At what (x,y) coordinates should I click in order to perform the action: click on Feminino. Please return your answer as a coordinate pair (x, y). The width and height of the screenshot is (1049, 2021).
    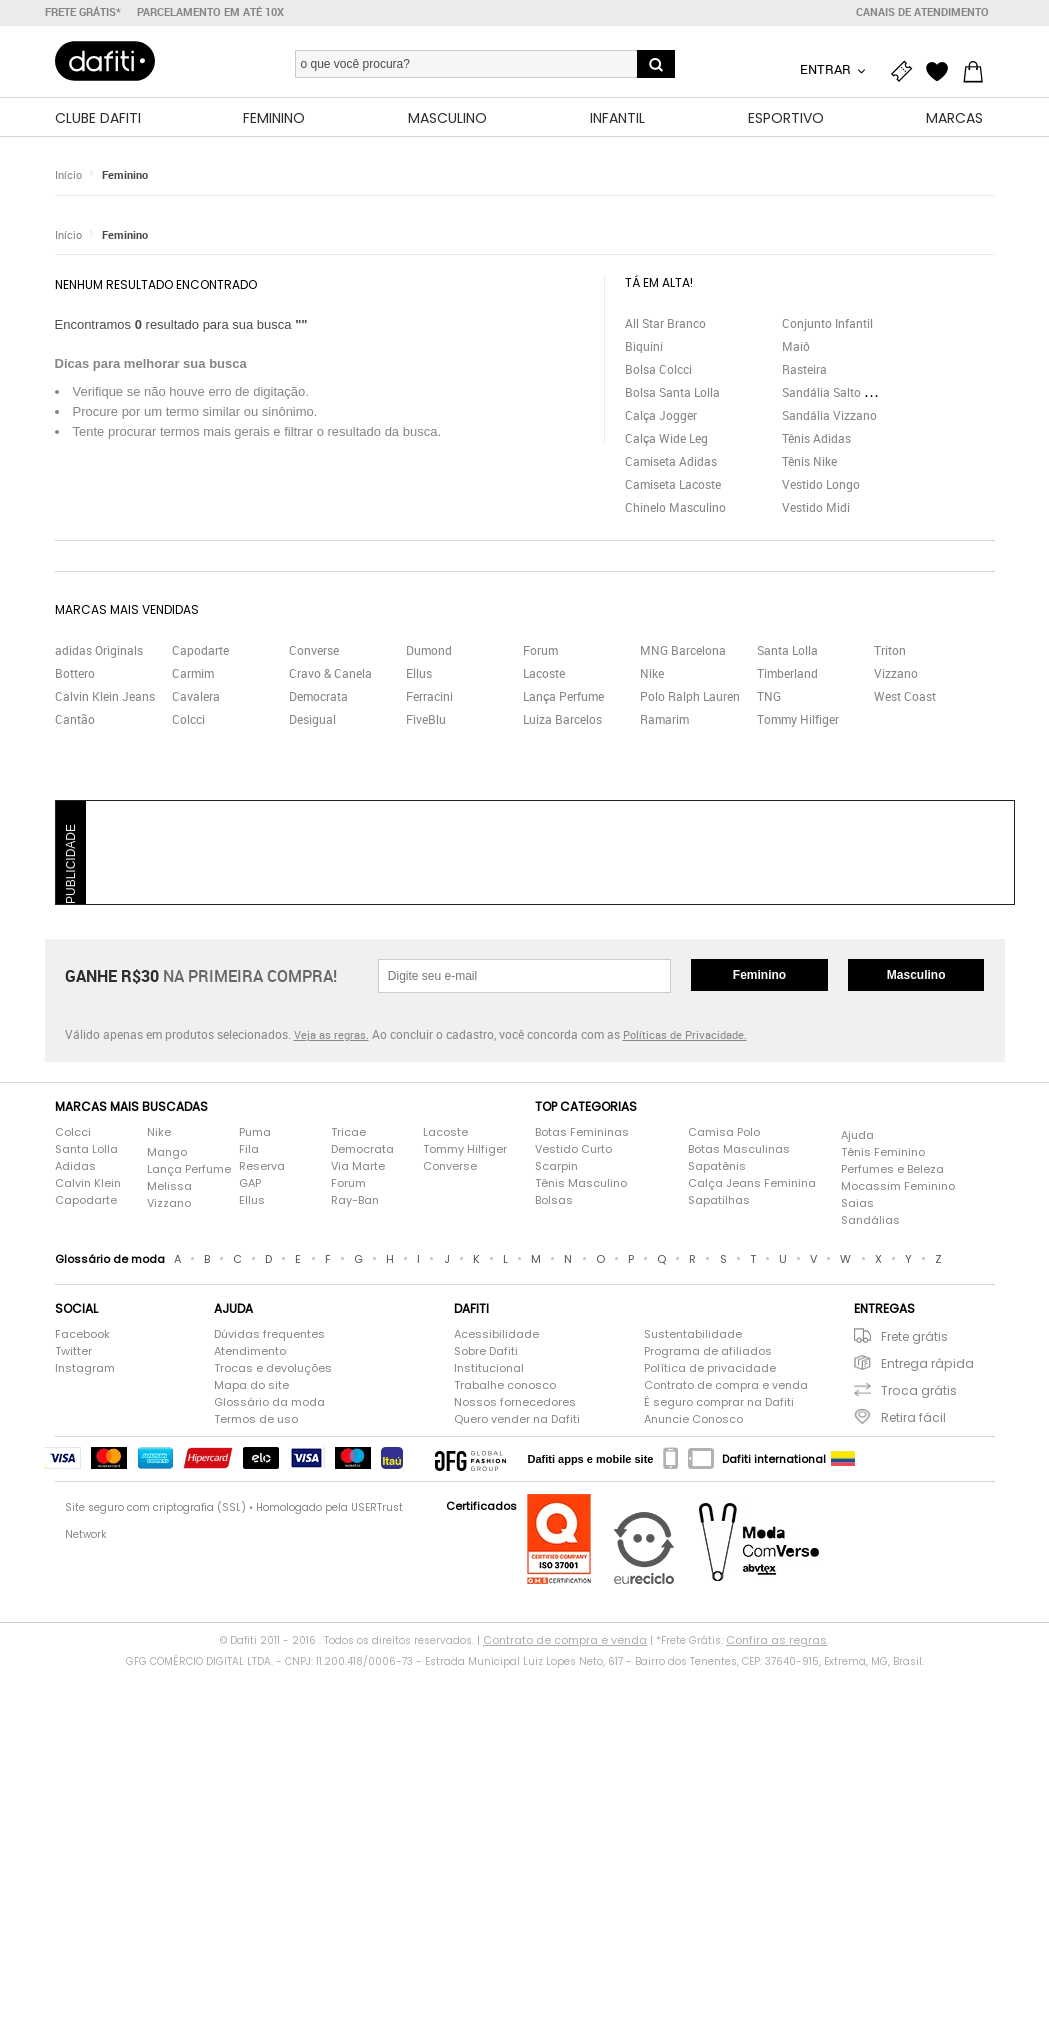
    Looking at the image, I should click on (125, 174).